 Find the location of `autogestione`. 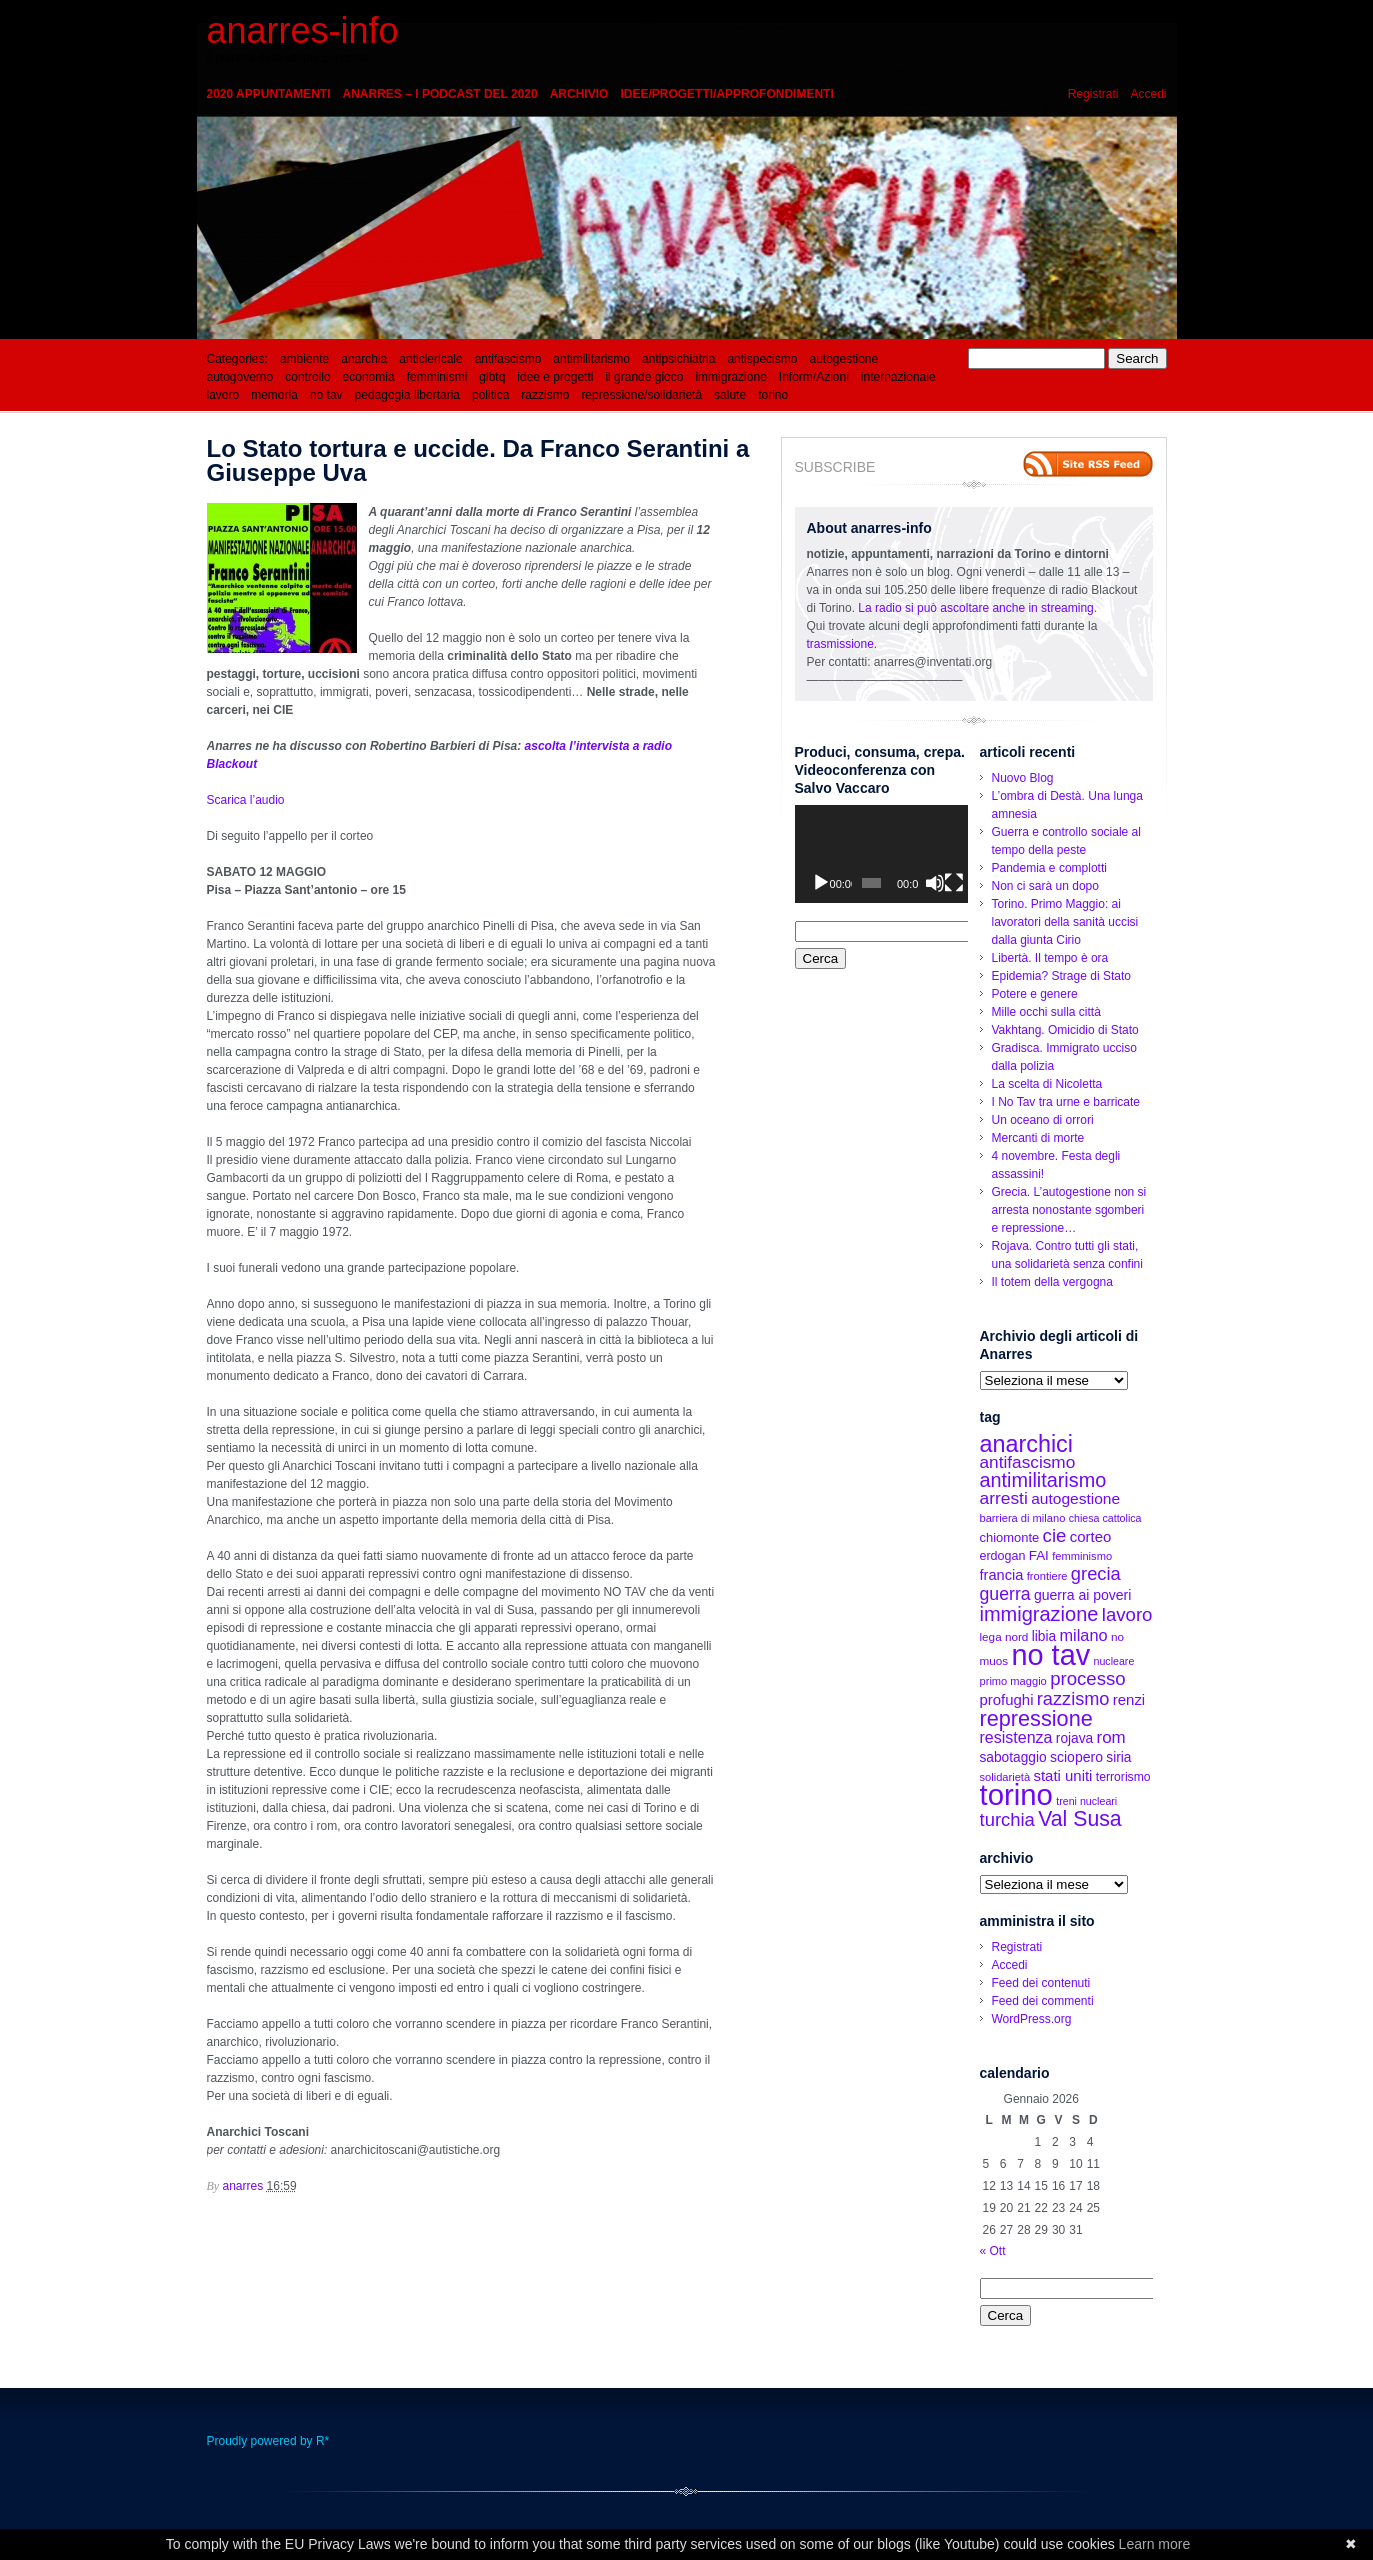

autogestione is located at coordinates (843, 359).